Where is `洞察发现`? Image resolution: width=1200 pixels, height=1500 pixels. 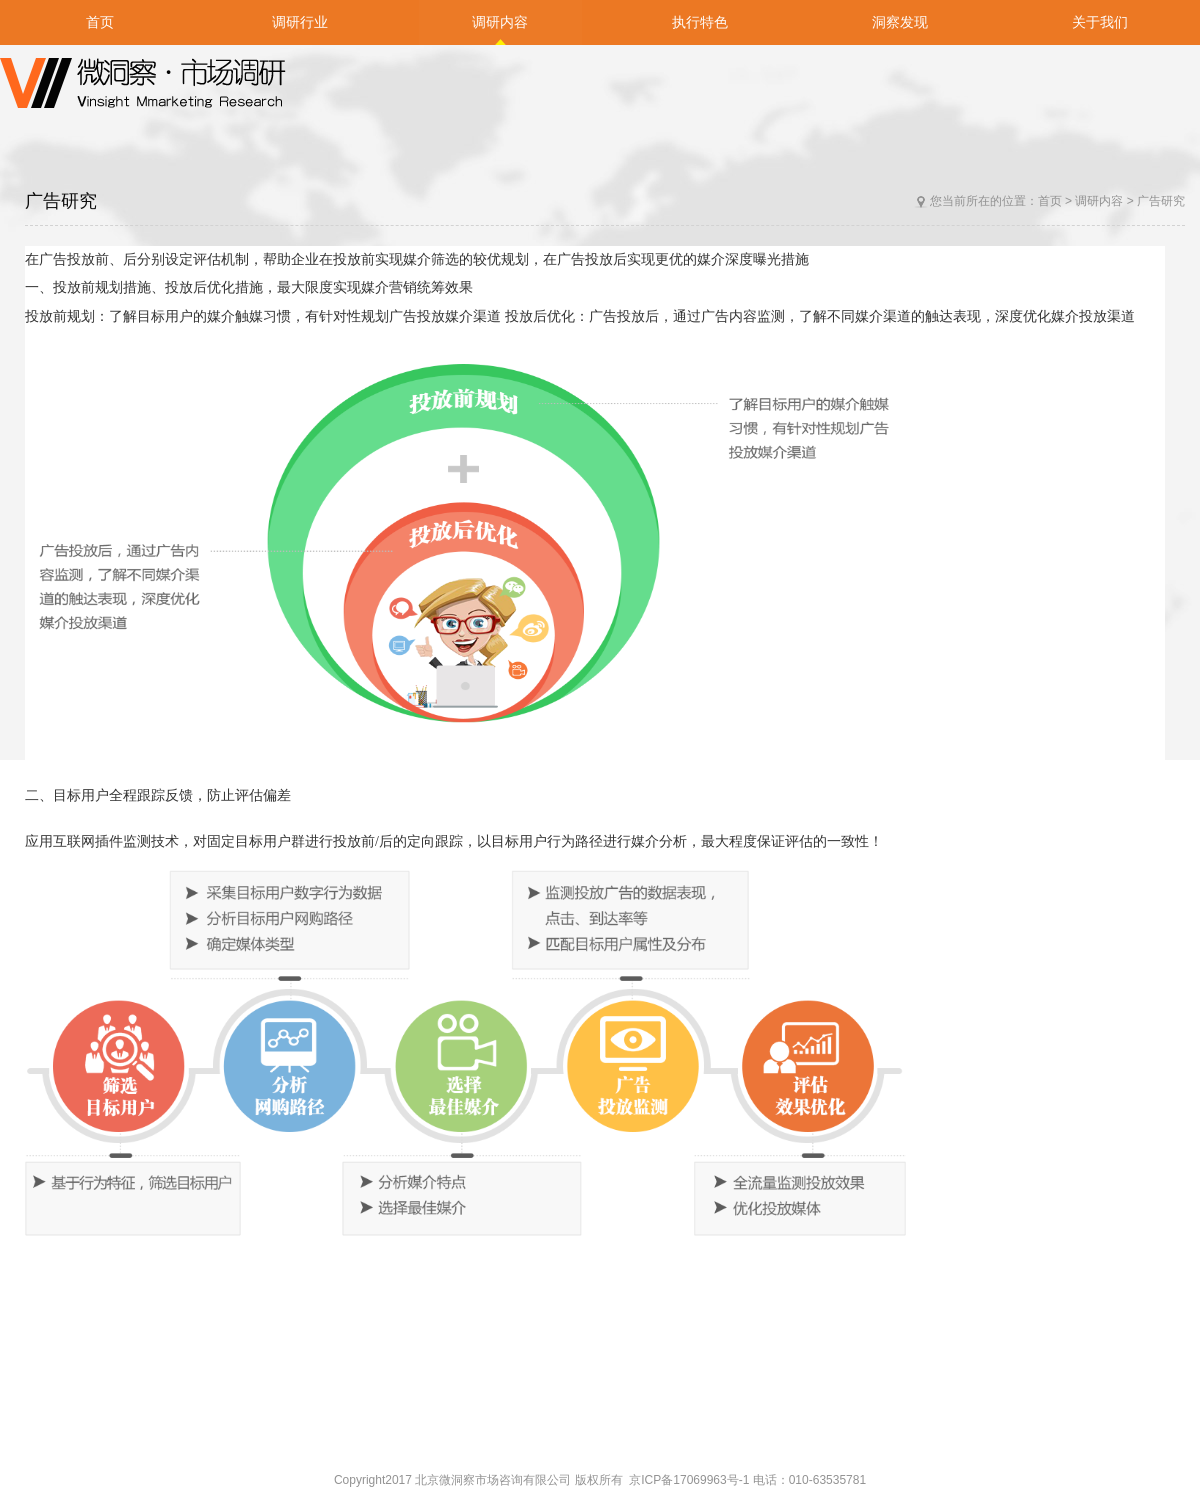
洞察发现 is located at coordinates (900, 22).